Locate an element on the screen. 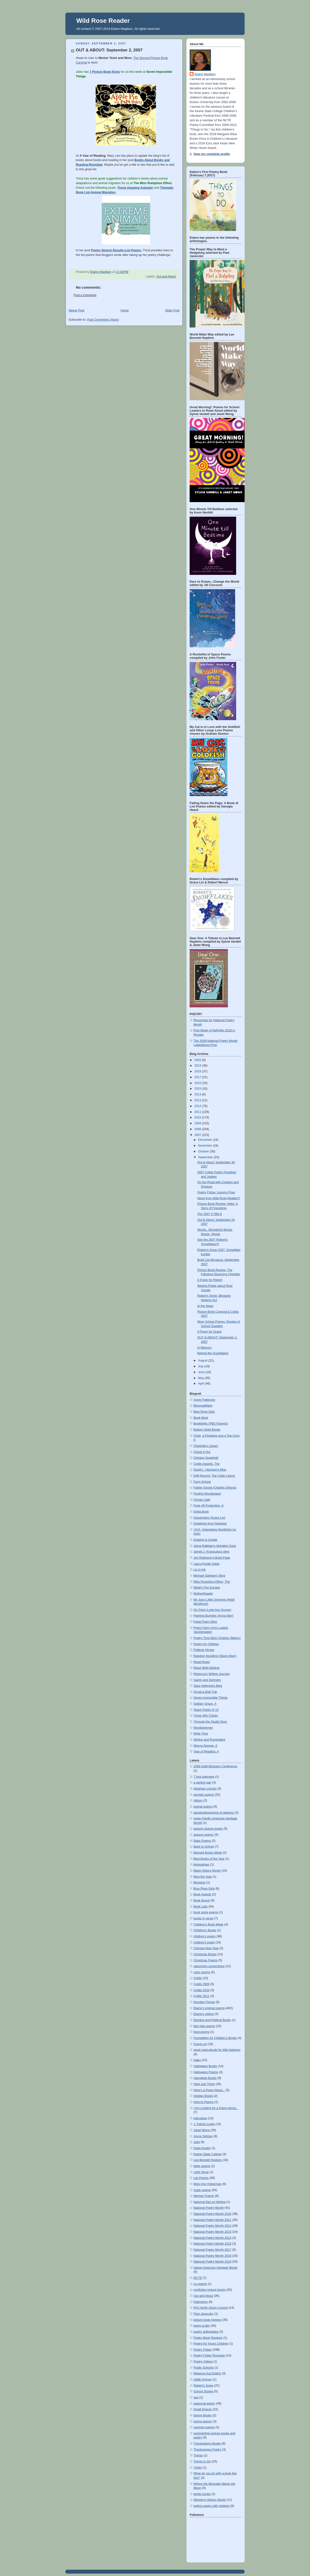 The image size is (310, 2576). 2018 is located at coordinates (198, 1071).